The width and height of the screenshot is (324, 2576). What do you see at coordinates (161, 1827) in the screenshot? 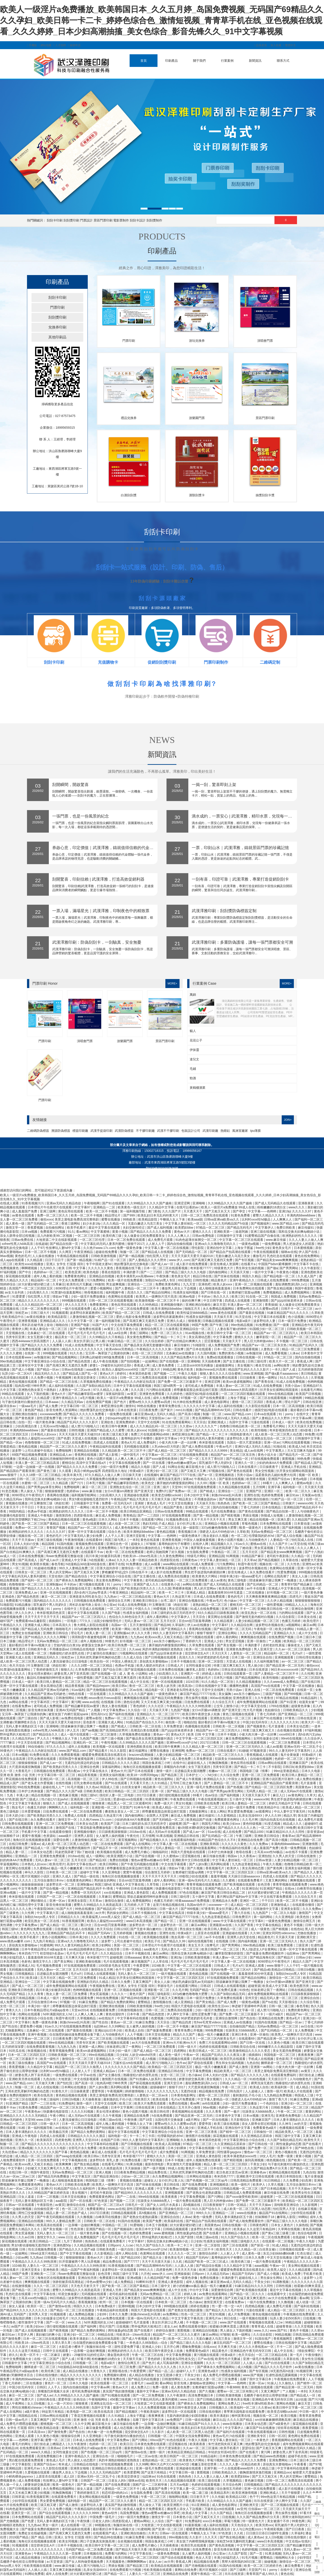
I see `91在线观看免费高清` at bounding box center [161, 1827].